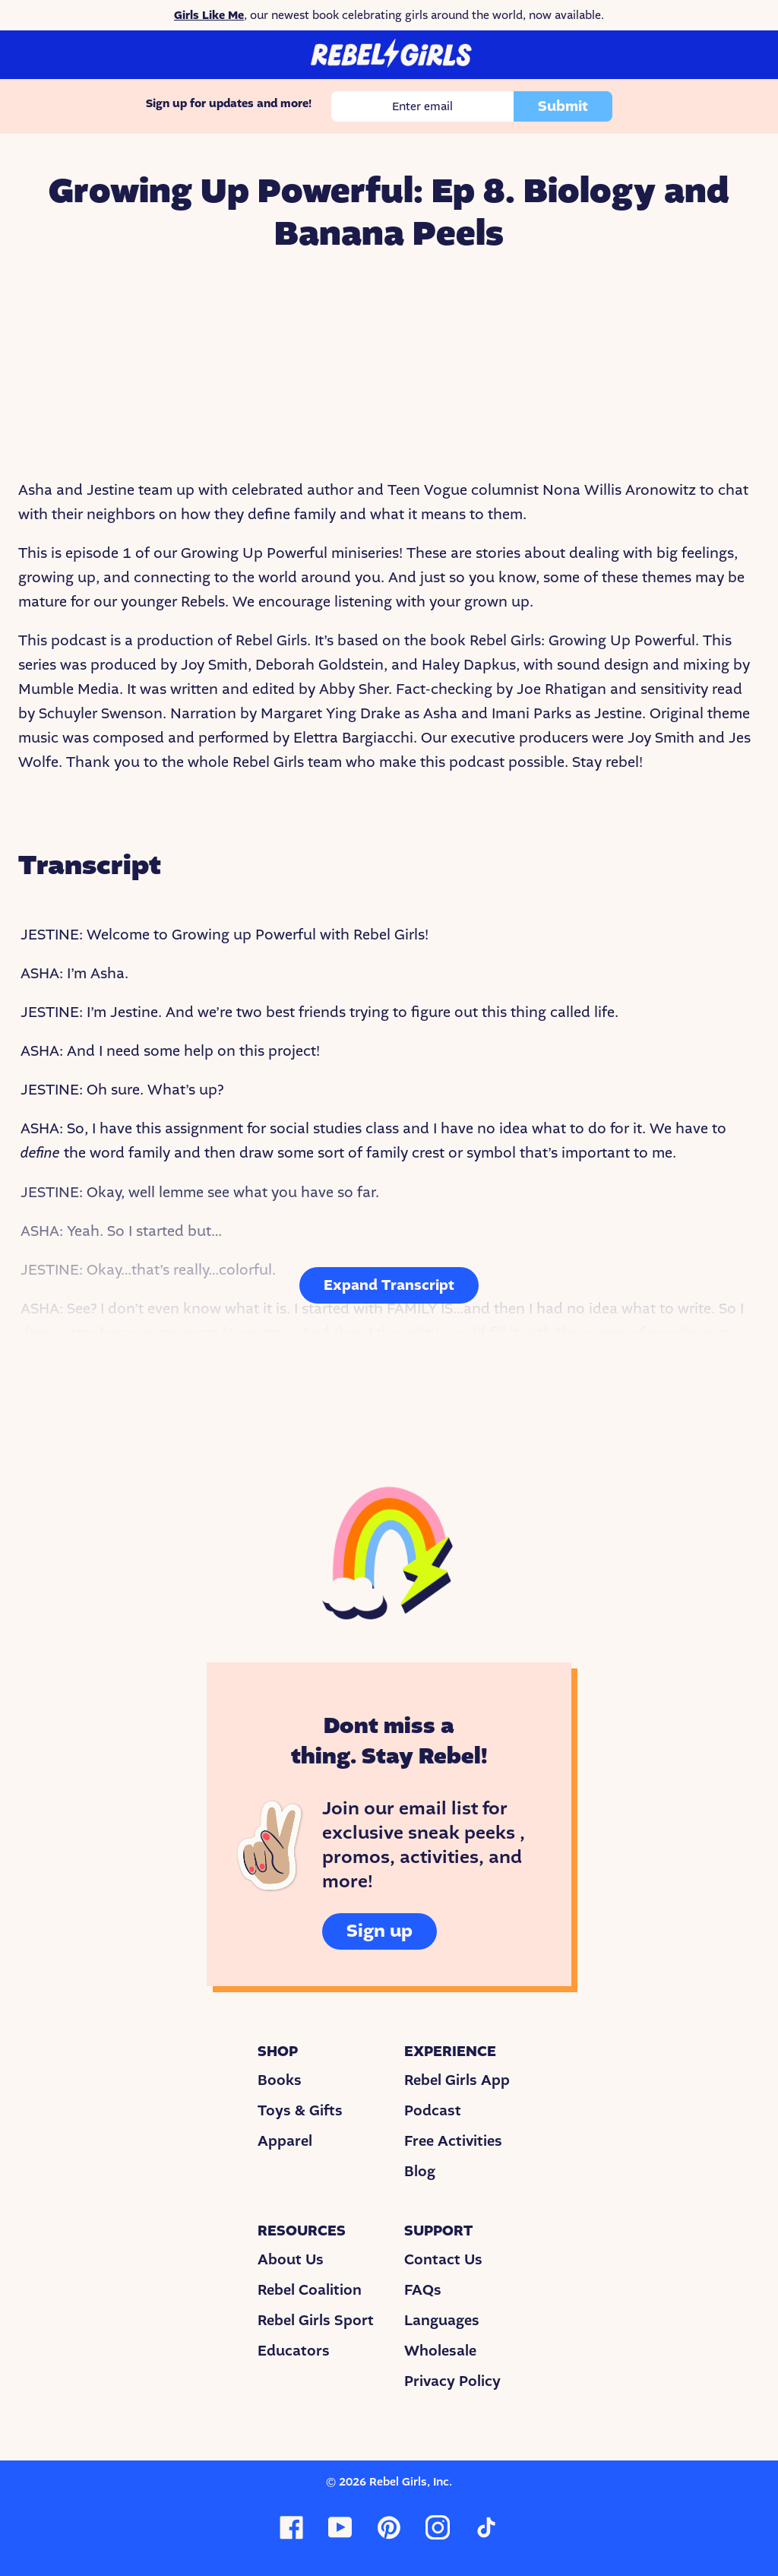  Describe the element at coordinates (432, 2111) in the screenshot. I see `Podcast` at that location.